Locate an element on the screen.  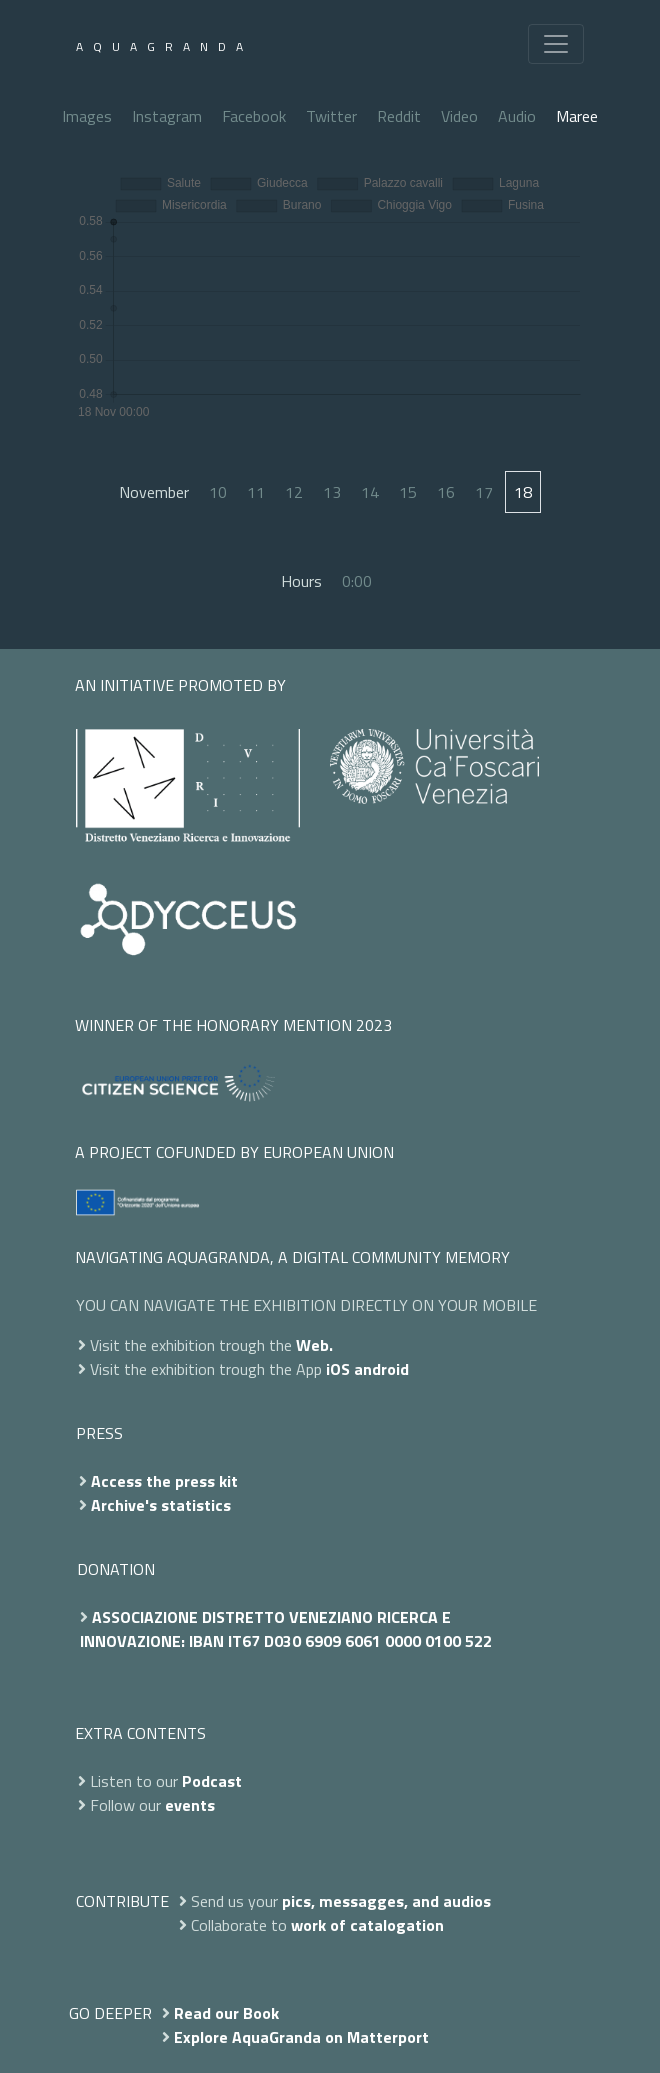
Web. is located at coordinates (314, 1345).